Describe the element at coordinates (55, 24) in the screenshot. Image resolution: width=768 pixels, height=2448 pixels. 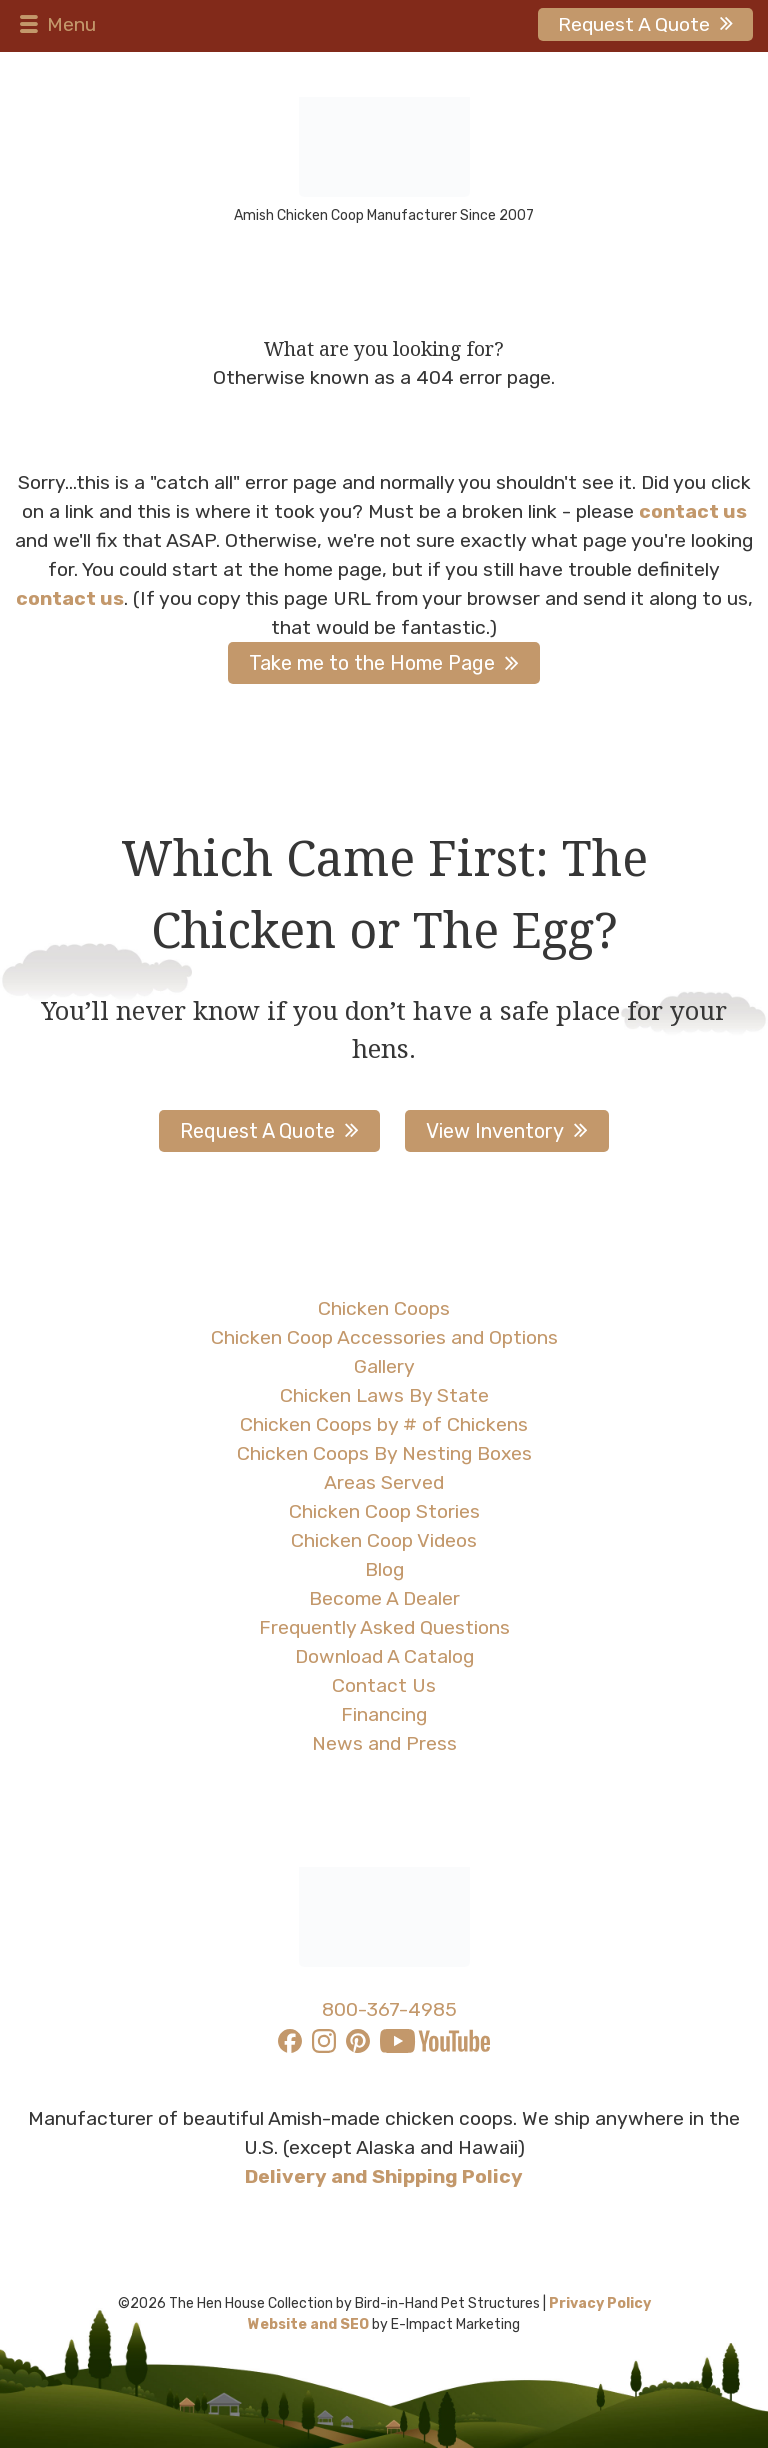
I see `Menu` at that location.